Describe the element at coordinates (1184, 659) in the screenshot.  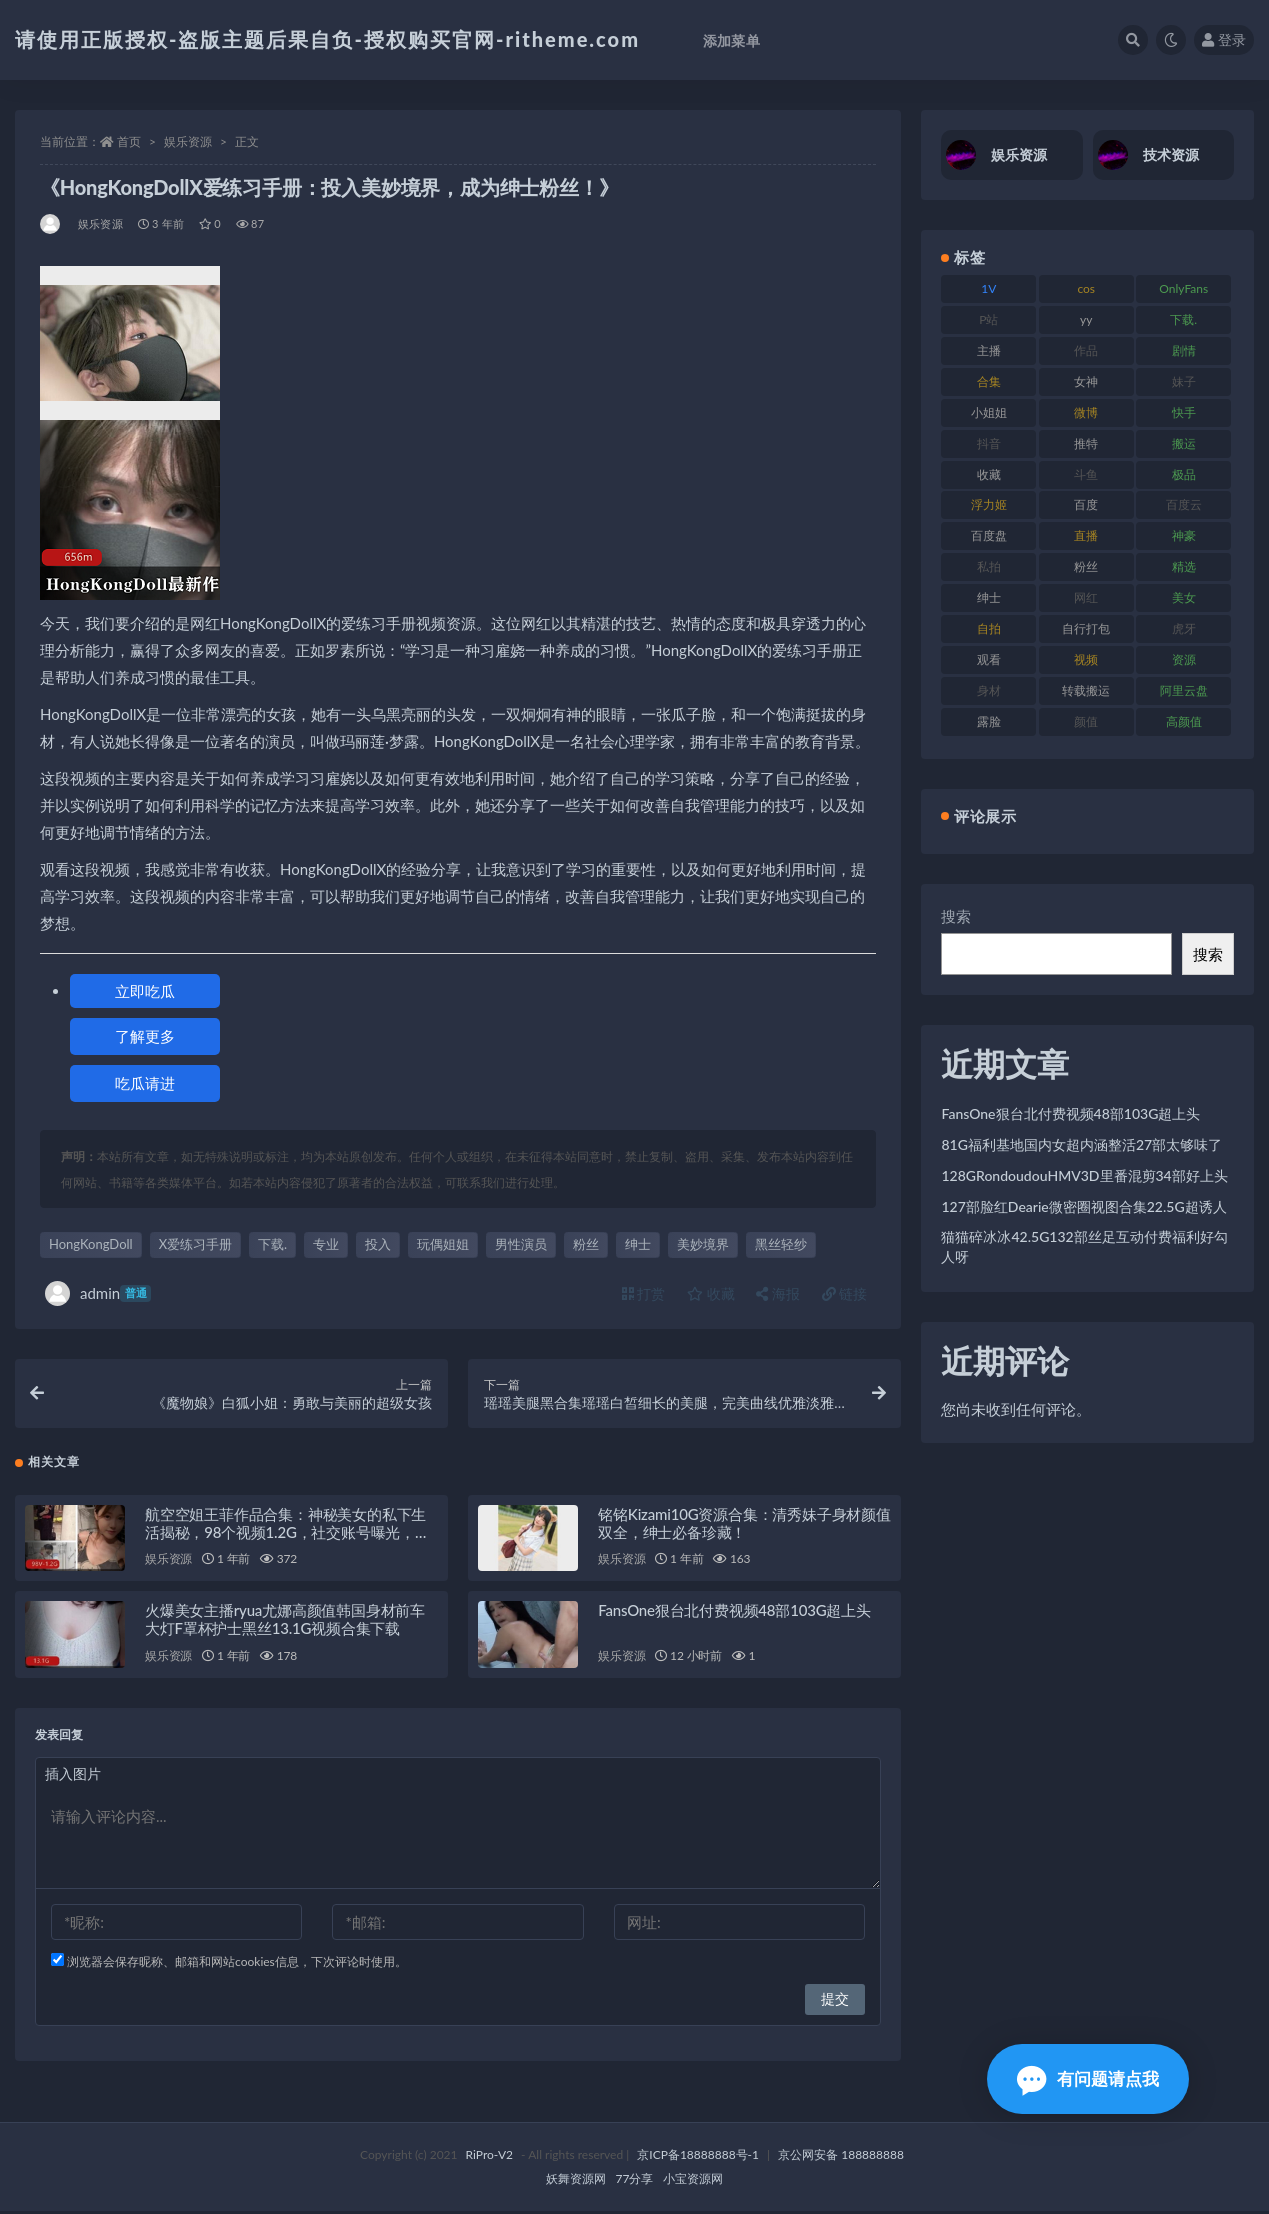
I see `资源 [资源 (309 项)]` at that location.